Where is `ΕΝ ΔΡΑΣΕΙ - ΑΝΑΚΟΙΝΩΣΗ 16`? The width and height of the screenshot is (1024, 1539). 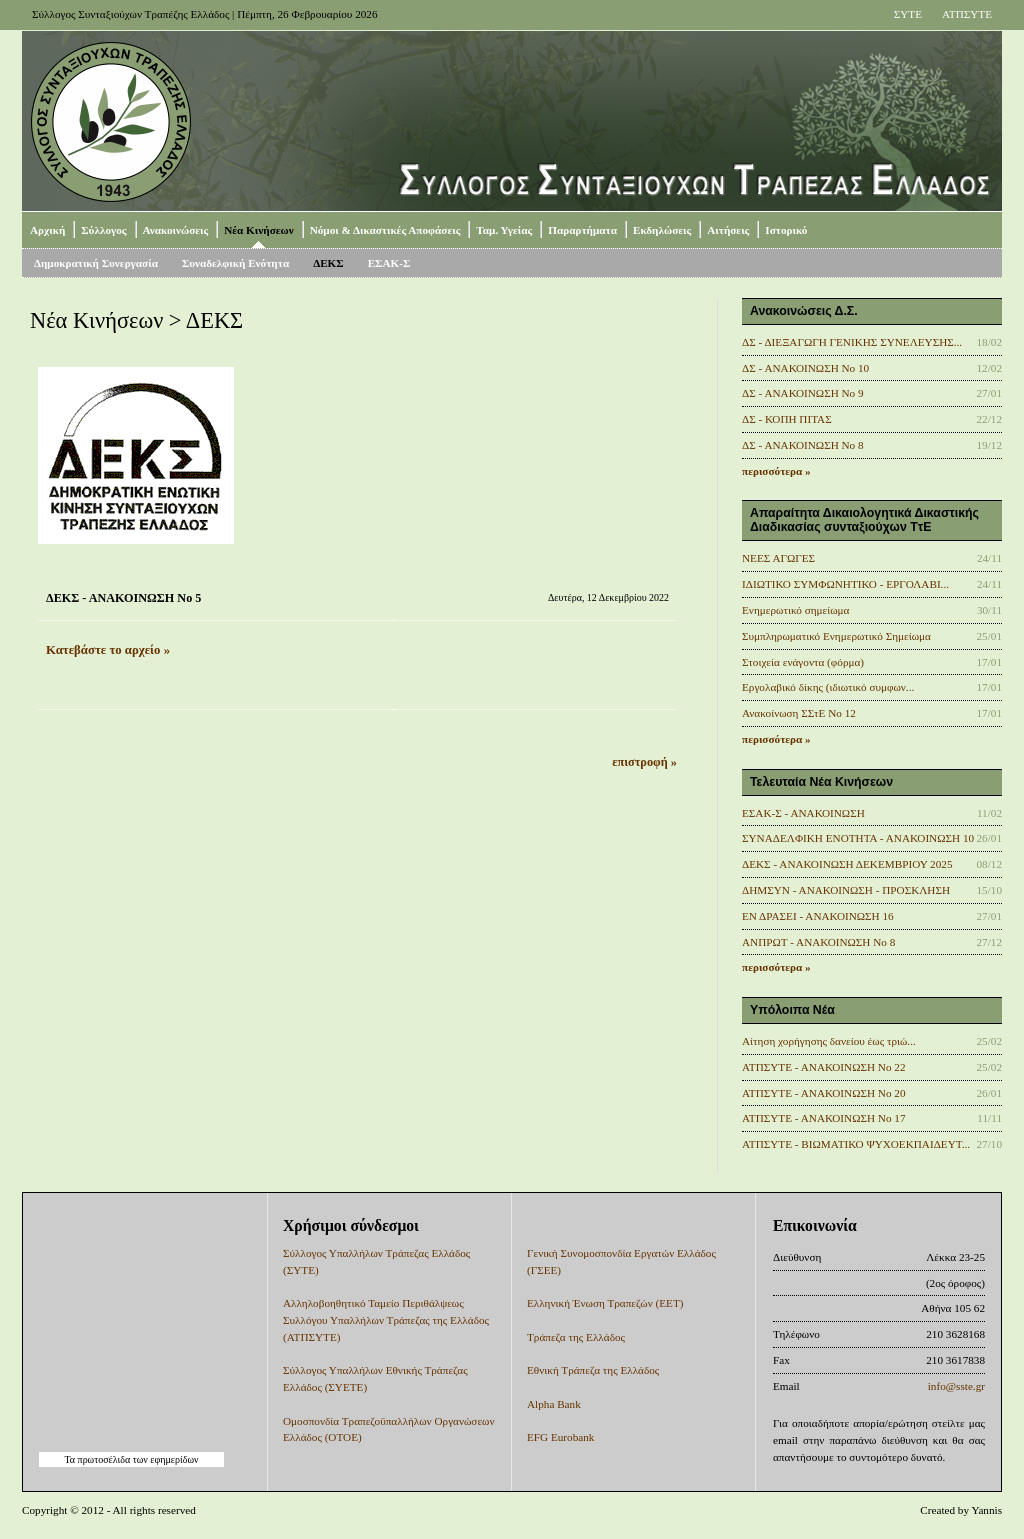
ΕΝ ΔΡΑΣΕΙ - ΑΝΑΚΟΙΝΩΣΗ 16 is located at coordinates (818, 916).